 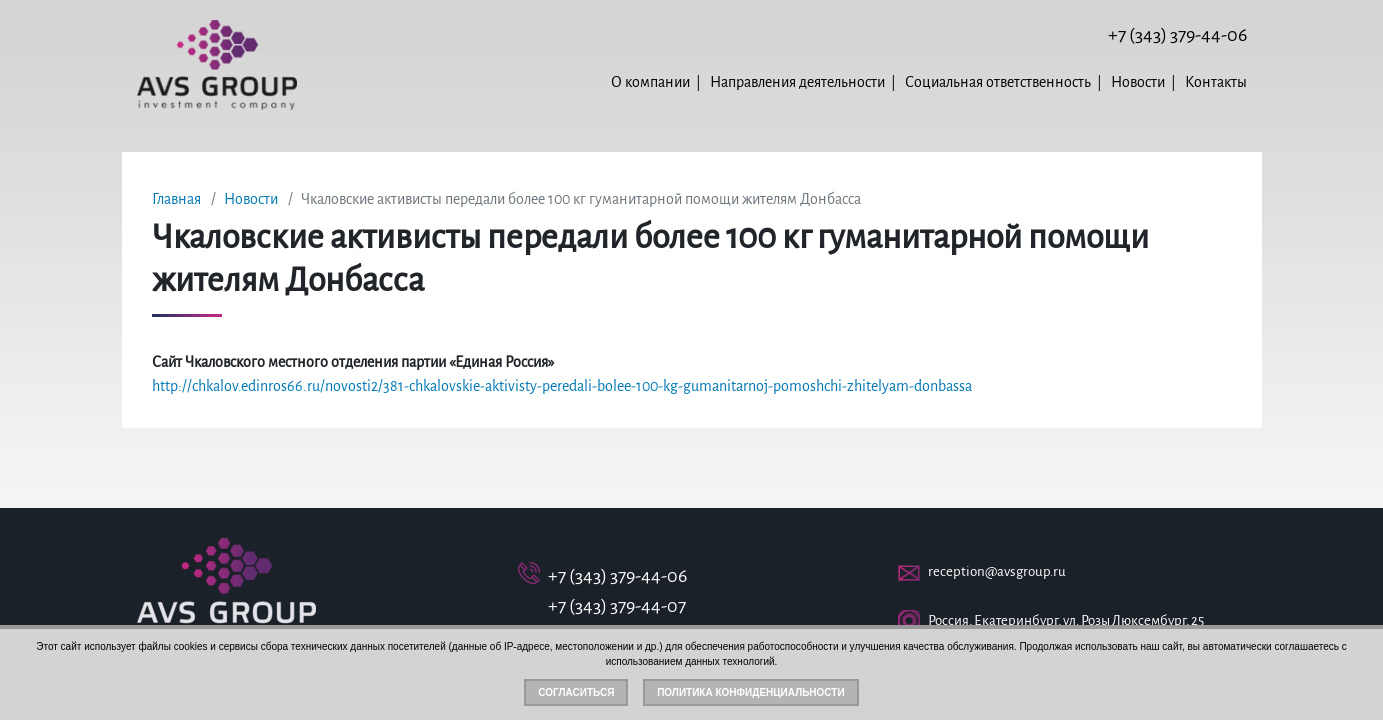 What do you see at coordinates (1177, 35) in the screenshot?
I see `+7 (343) 379-44-06` at bounding box center [1177, 35].